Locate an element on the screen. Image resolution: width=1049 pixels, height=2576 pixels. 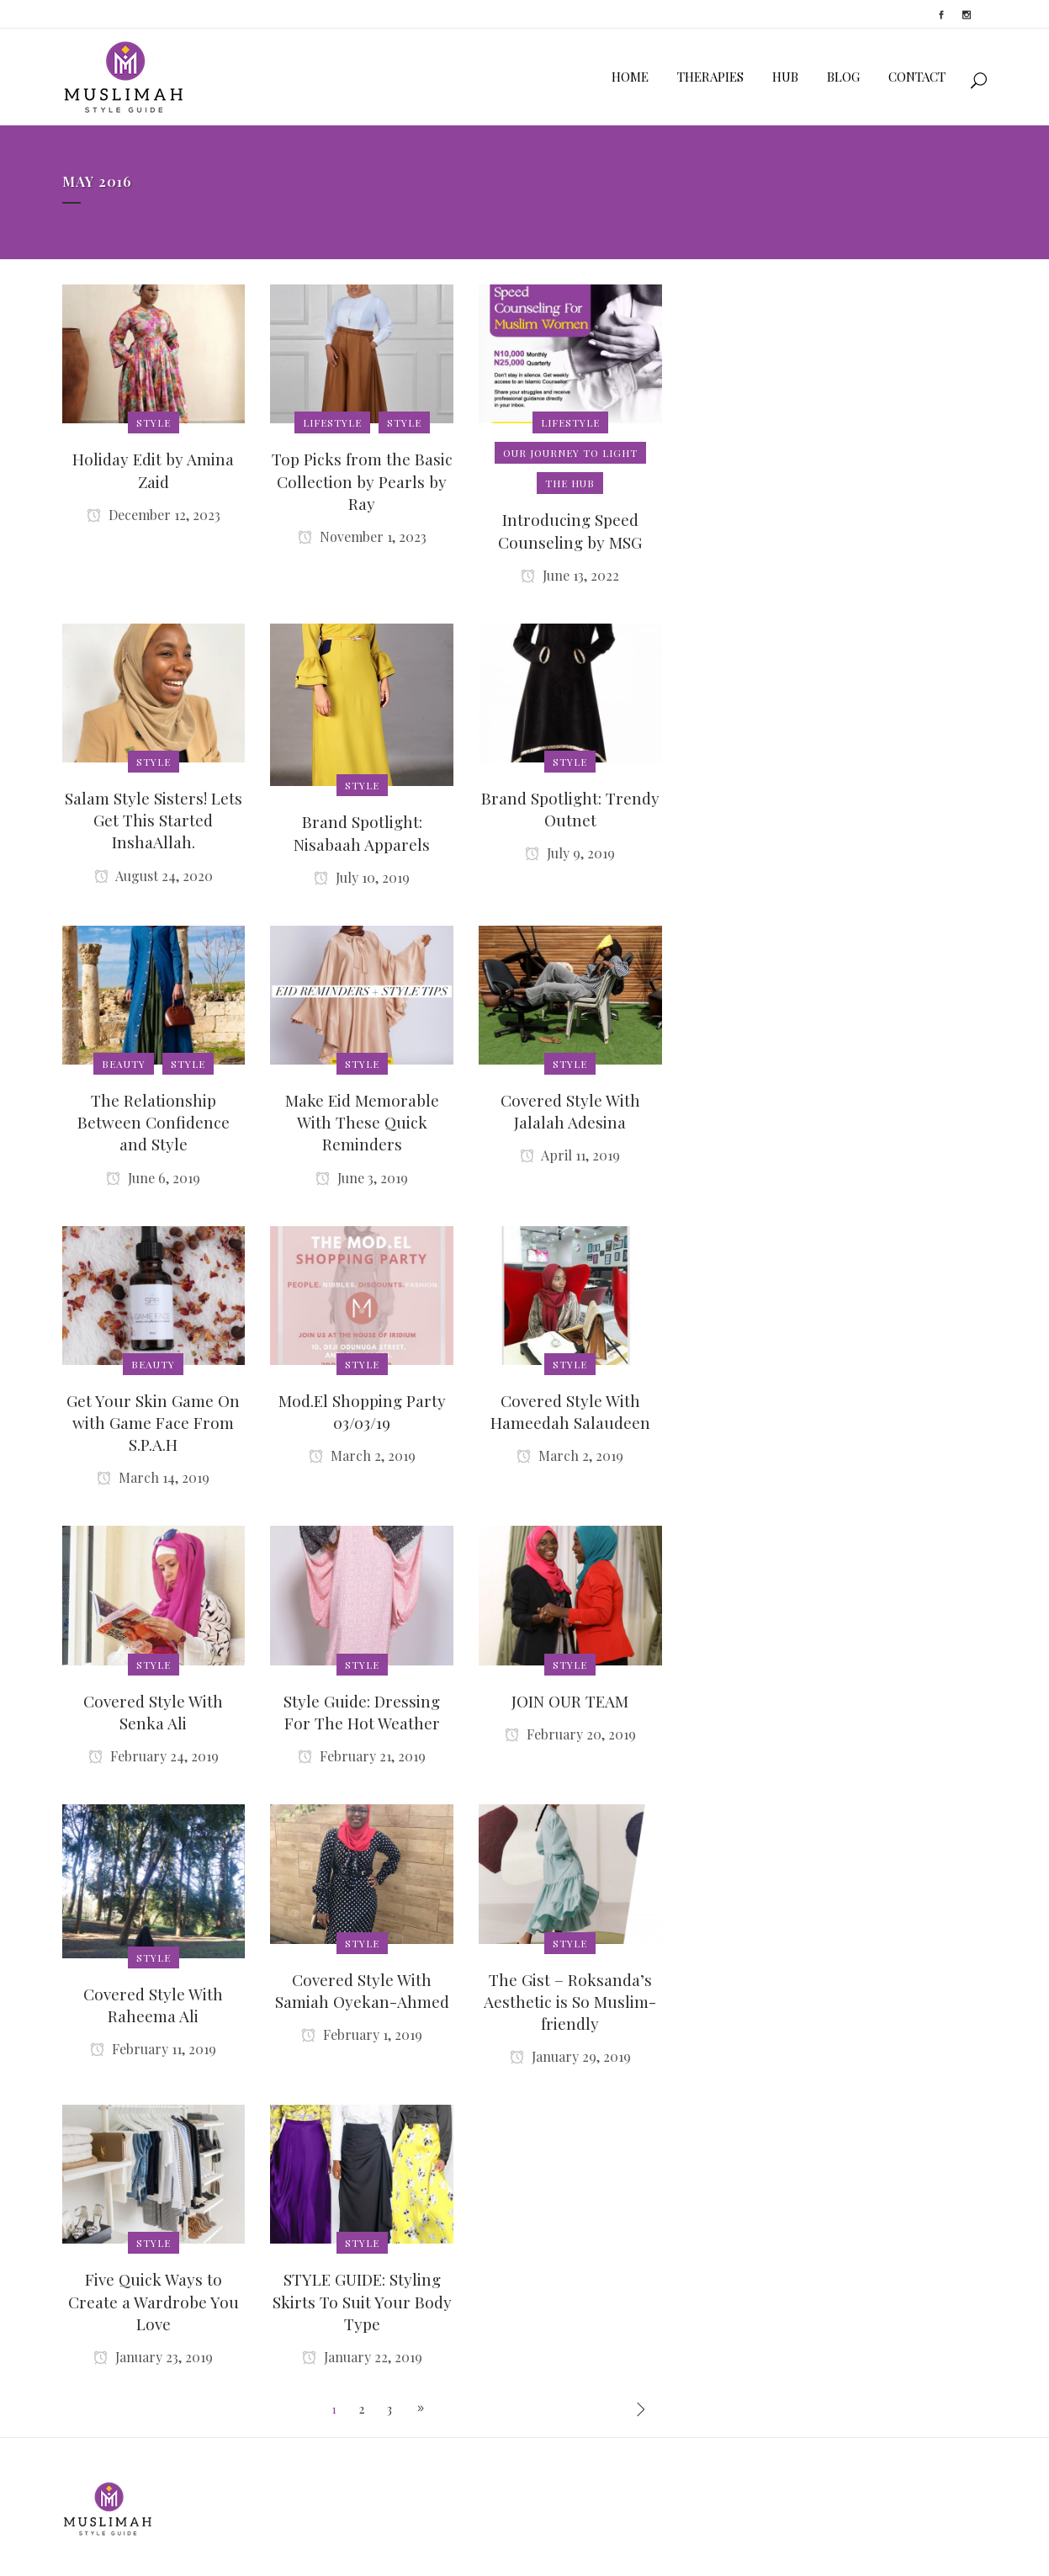
Five Quick Ways to Create a Wardrobe You Love is located at coordinates (153, 2301).